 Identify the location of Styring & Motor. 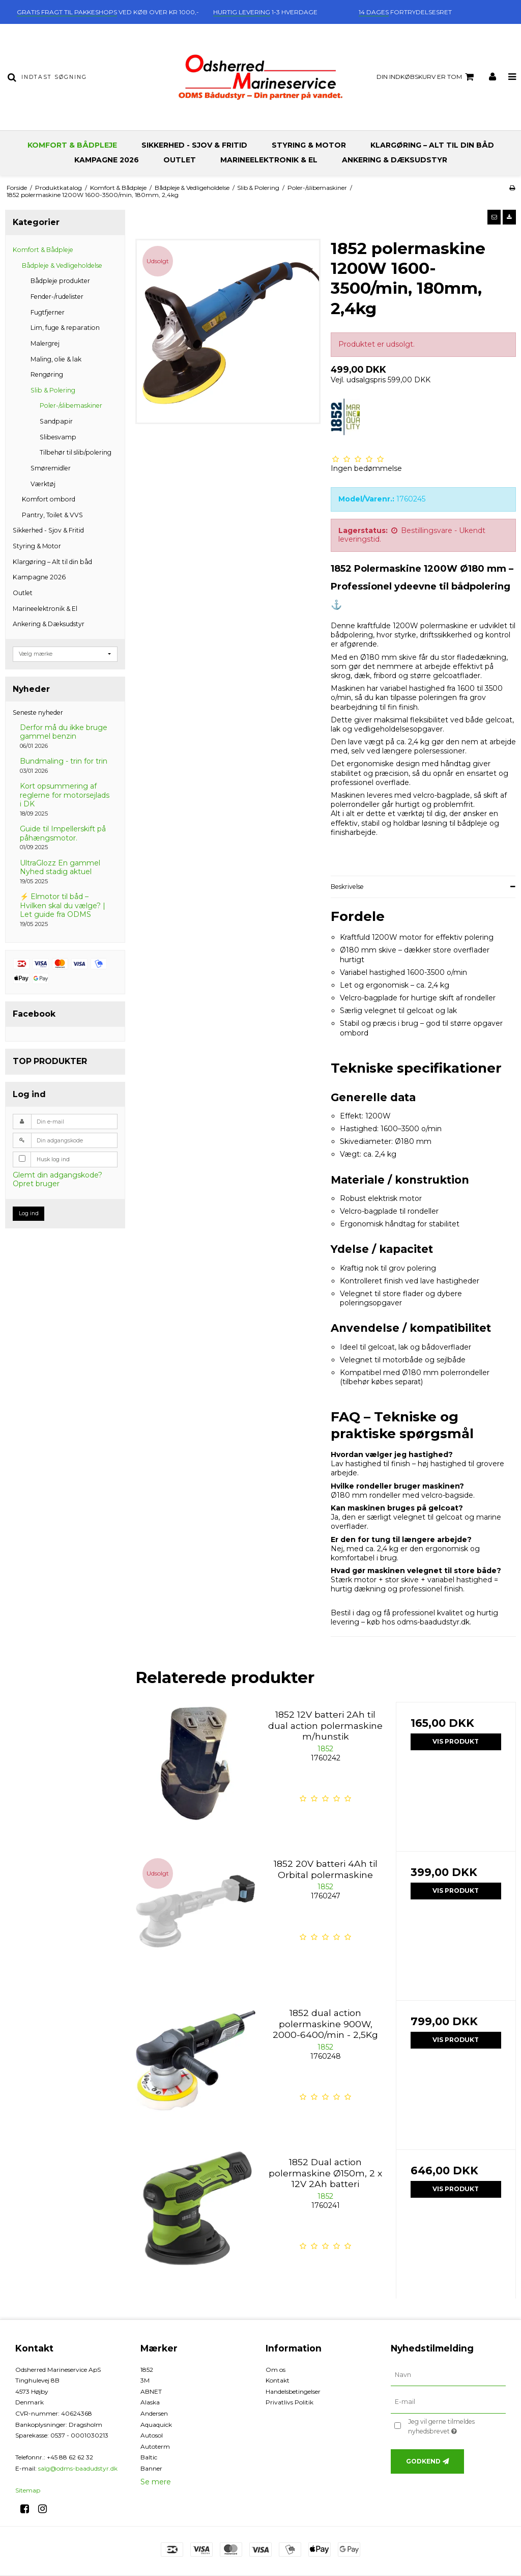
(309, 145).